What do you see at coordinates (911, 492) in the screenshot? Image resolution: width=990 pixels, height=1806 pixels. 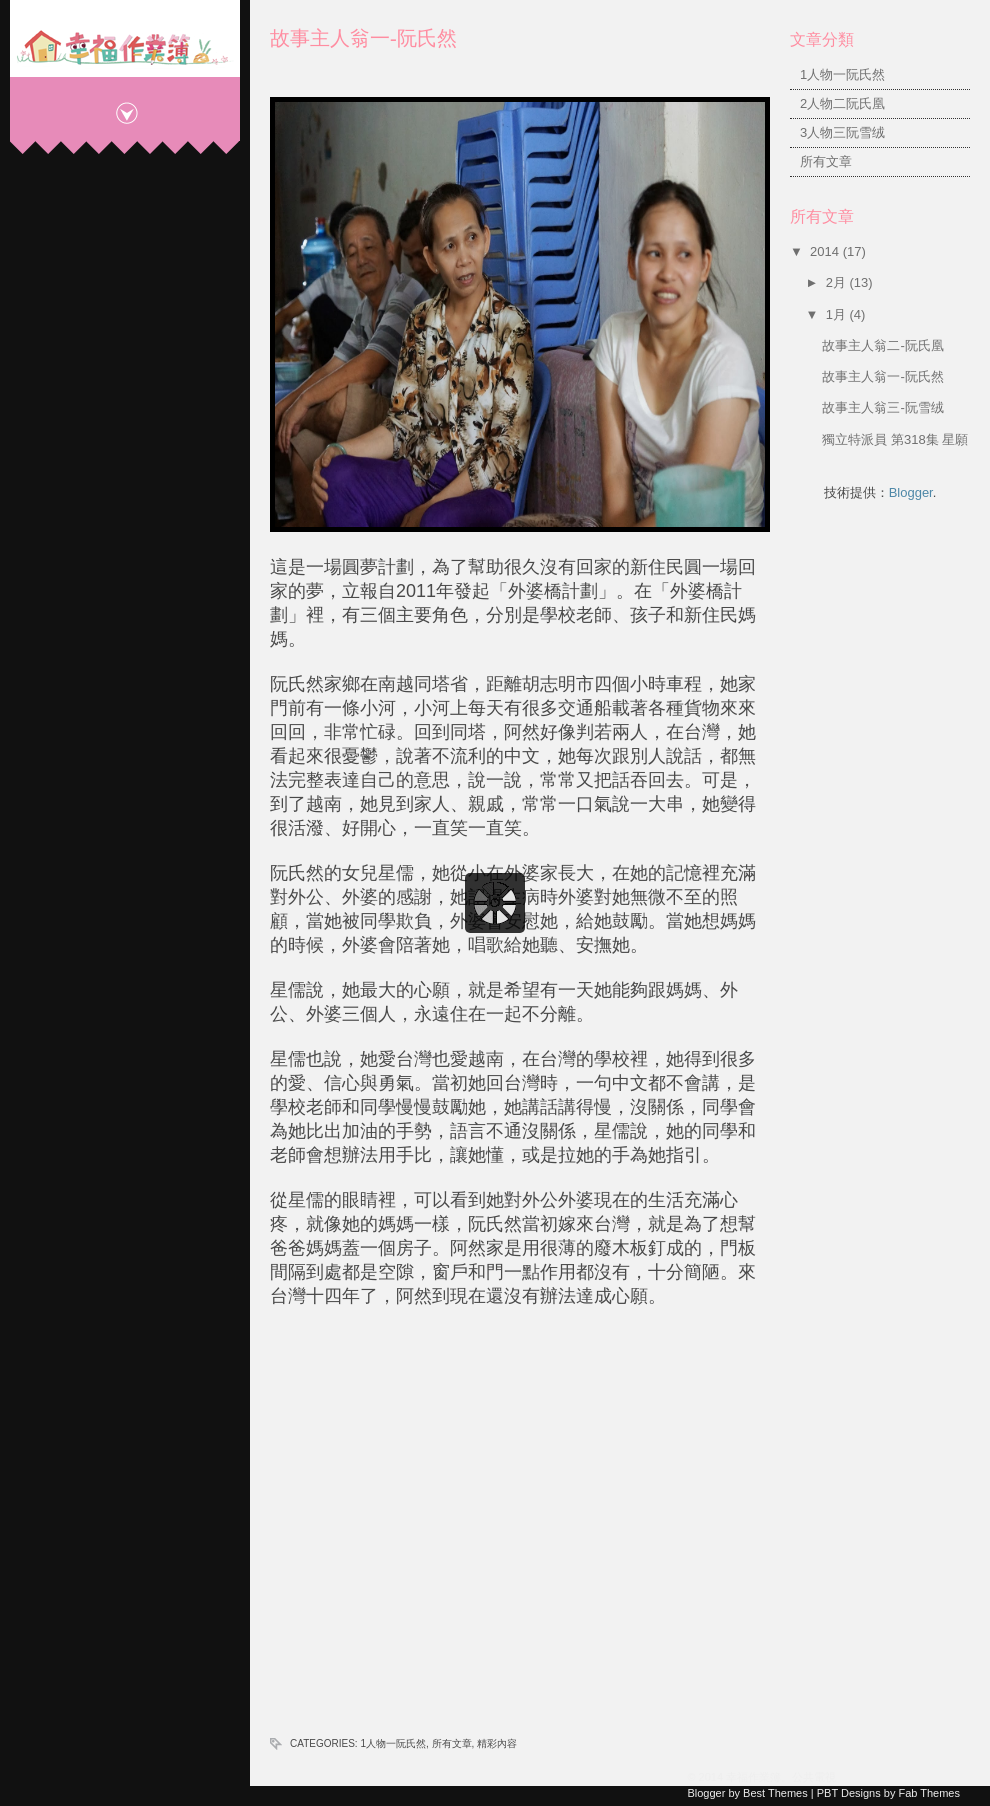 I see `Blogger` at bounding box center [911, 492].